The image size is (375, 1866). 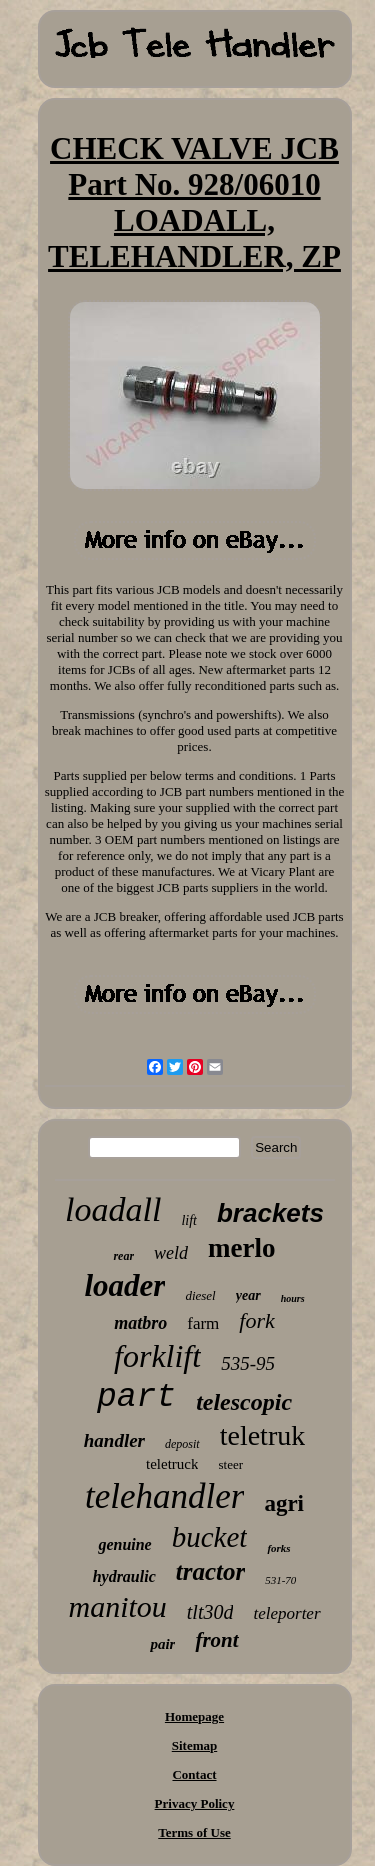 What do you see at coordinates (210, 1571) in the screenshot?
I see `tractor` at bounding box center [210, 1571].